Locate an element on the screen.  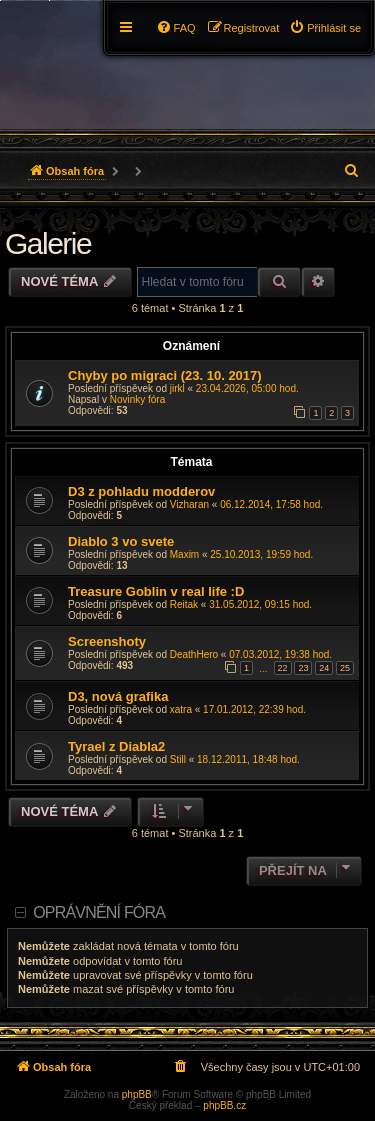
jirkl is located at coordinates (177, 388).